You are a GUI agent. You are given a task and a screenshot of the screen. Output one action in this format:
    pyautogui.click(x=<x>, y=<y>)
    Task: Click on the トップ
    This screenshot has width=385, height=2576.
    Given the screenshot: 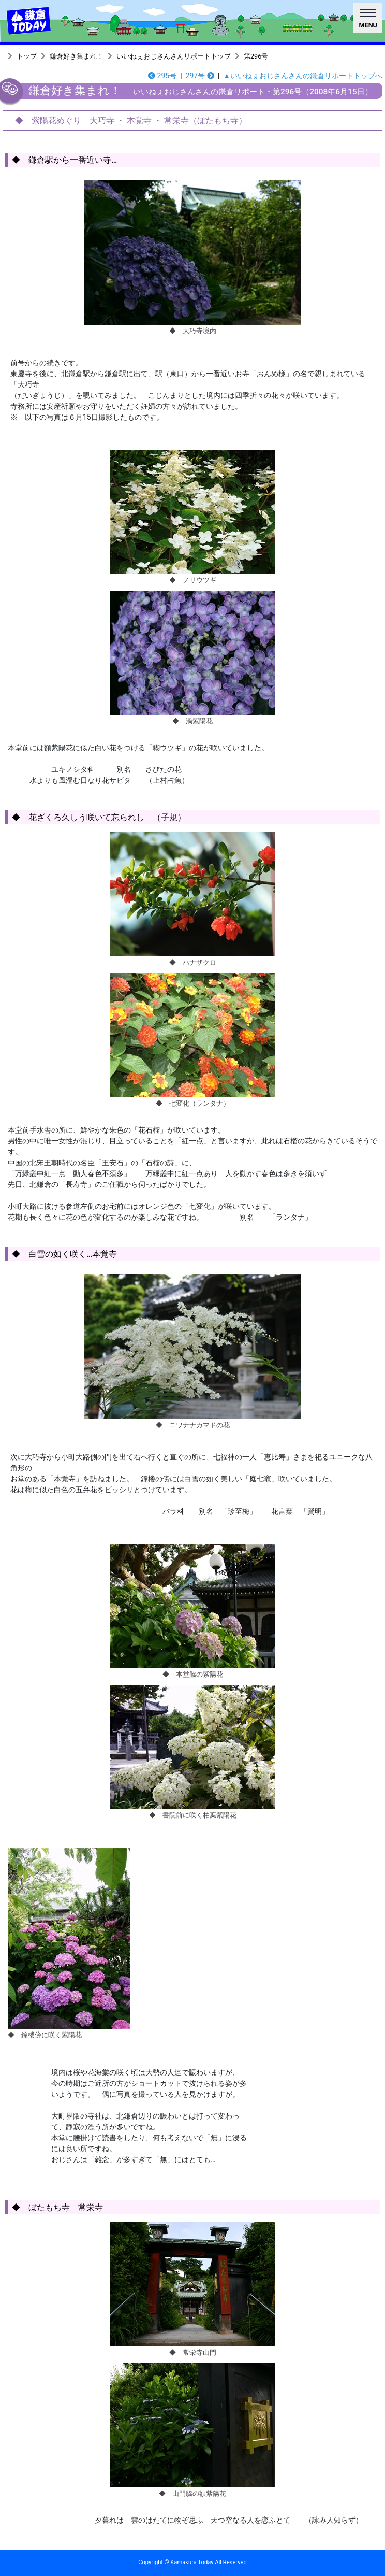 What is the action you would take?
    pyautogui.click(x=27, y=56)
    